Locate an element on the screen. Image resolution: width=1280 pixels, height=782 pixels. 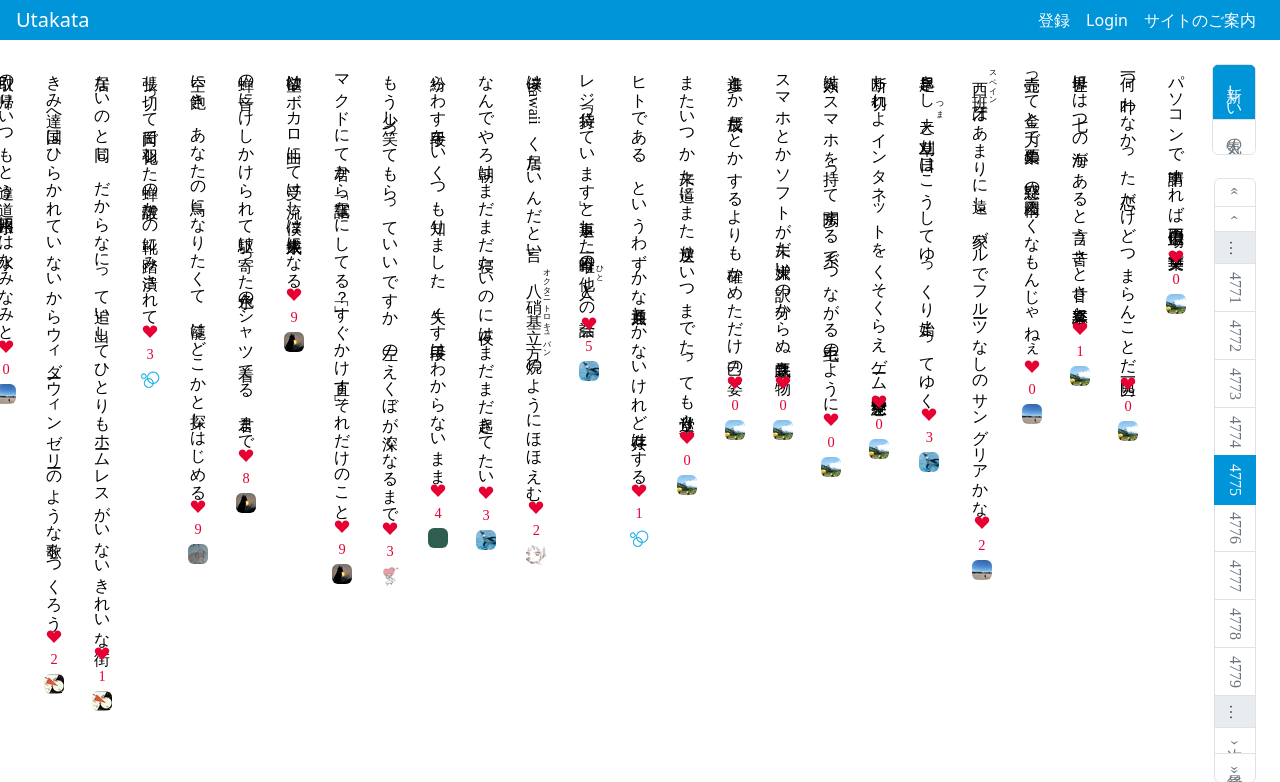
4774 is located at coordinates (1235, 432).